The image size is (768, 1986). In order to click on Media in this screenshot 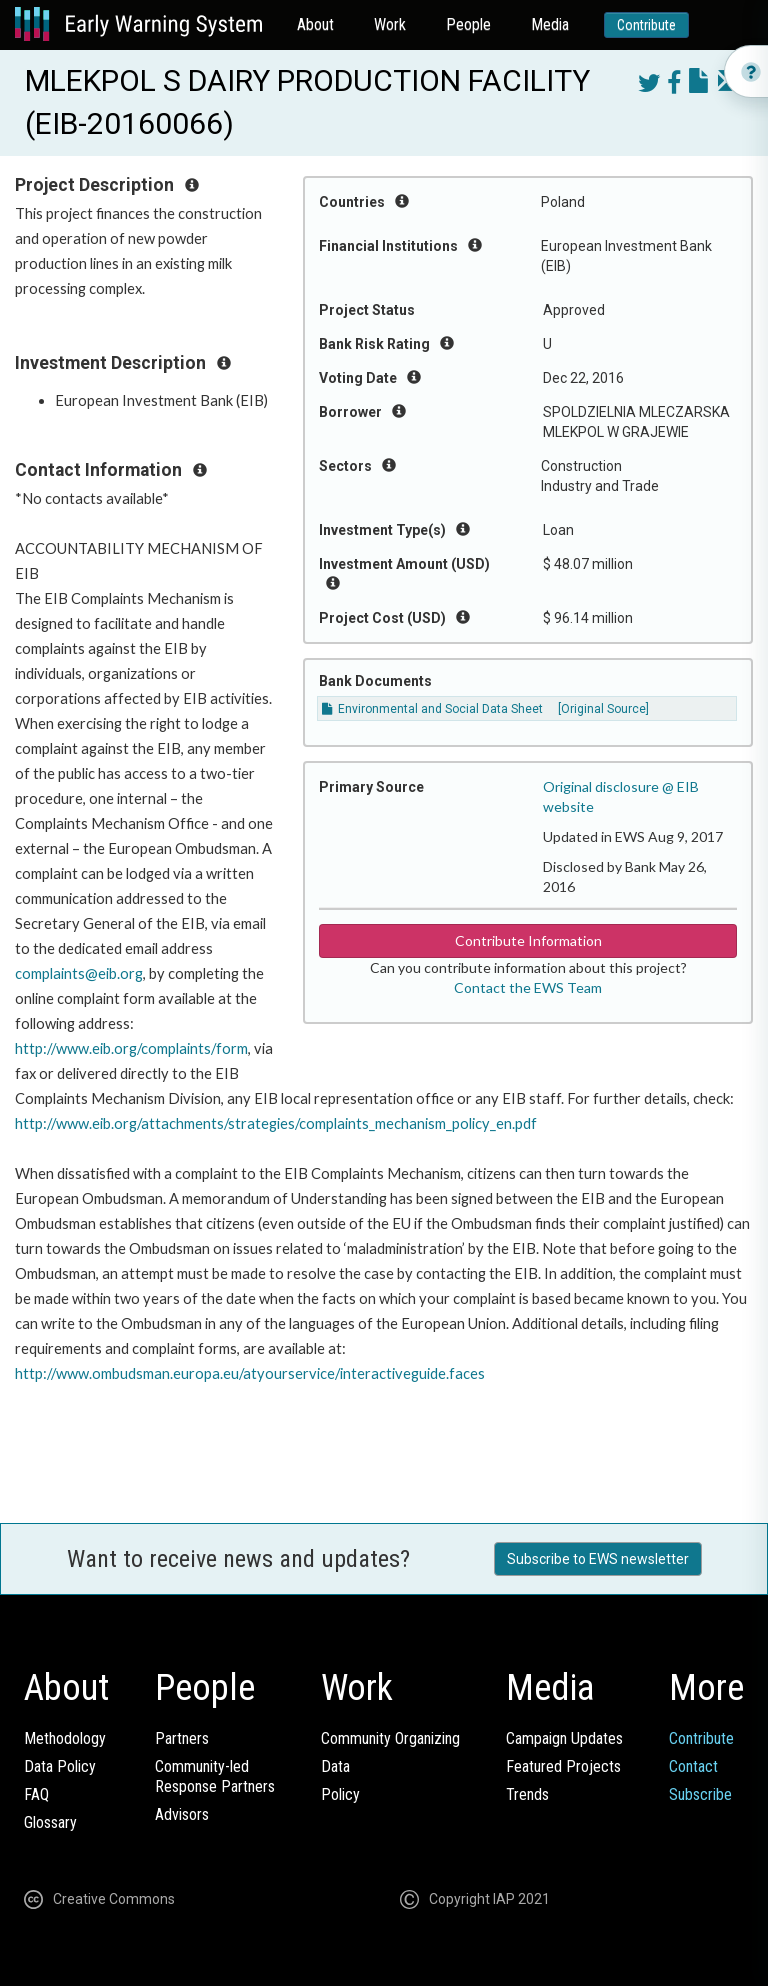, I will do `click(550, 24)`.